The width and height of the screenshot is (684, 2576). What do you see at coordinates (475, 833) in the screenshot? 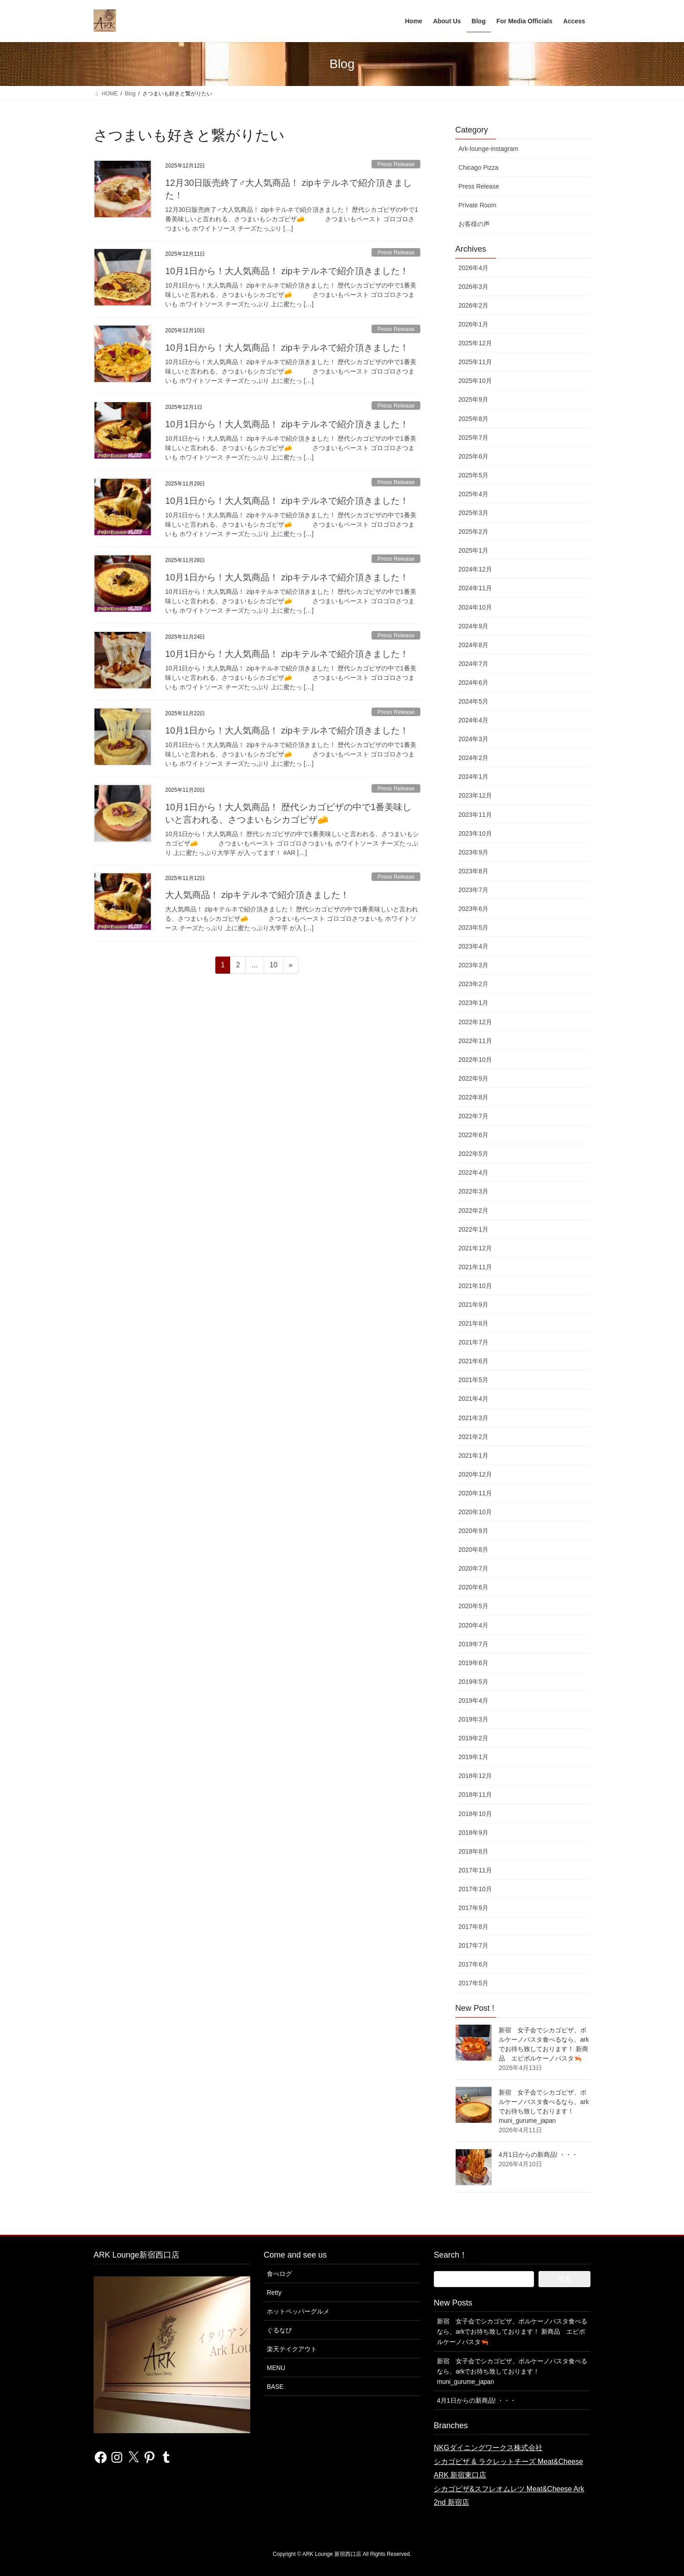
I see `2023年10月` at bounding box center [475, 833].